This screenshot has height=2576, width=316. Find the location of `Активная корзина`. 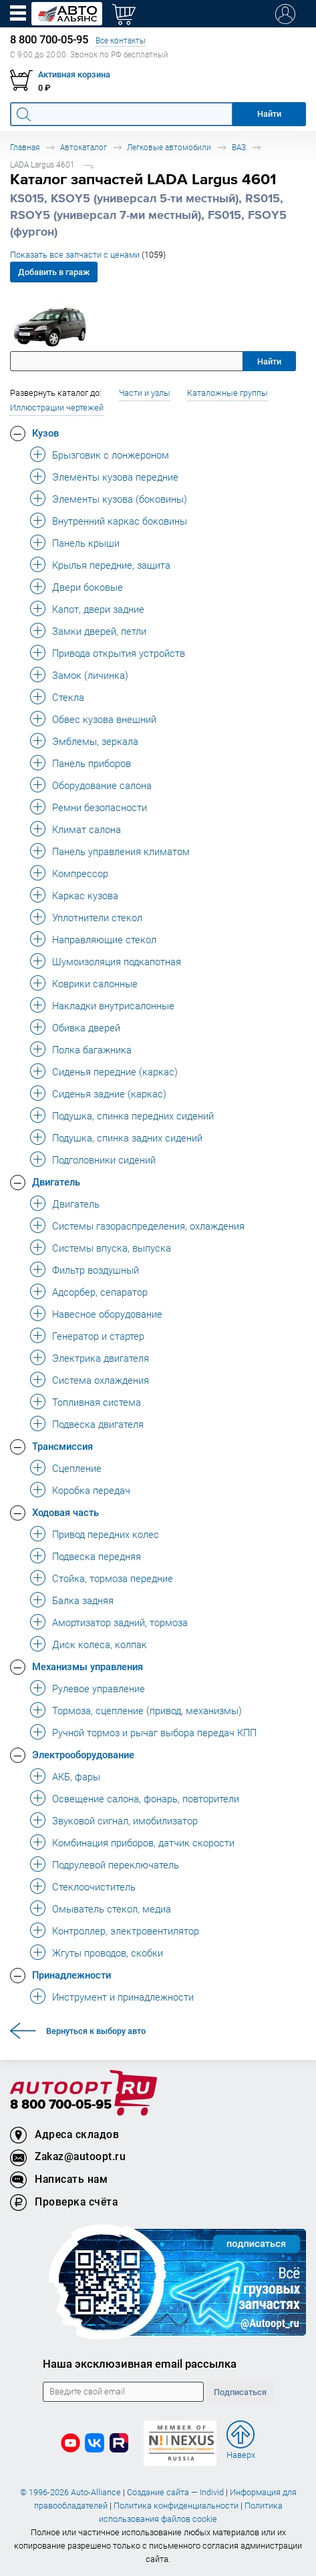

Активная корзина is located at coordinates (74, 74).